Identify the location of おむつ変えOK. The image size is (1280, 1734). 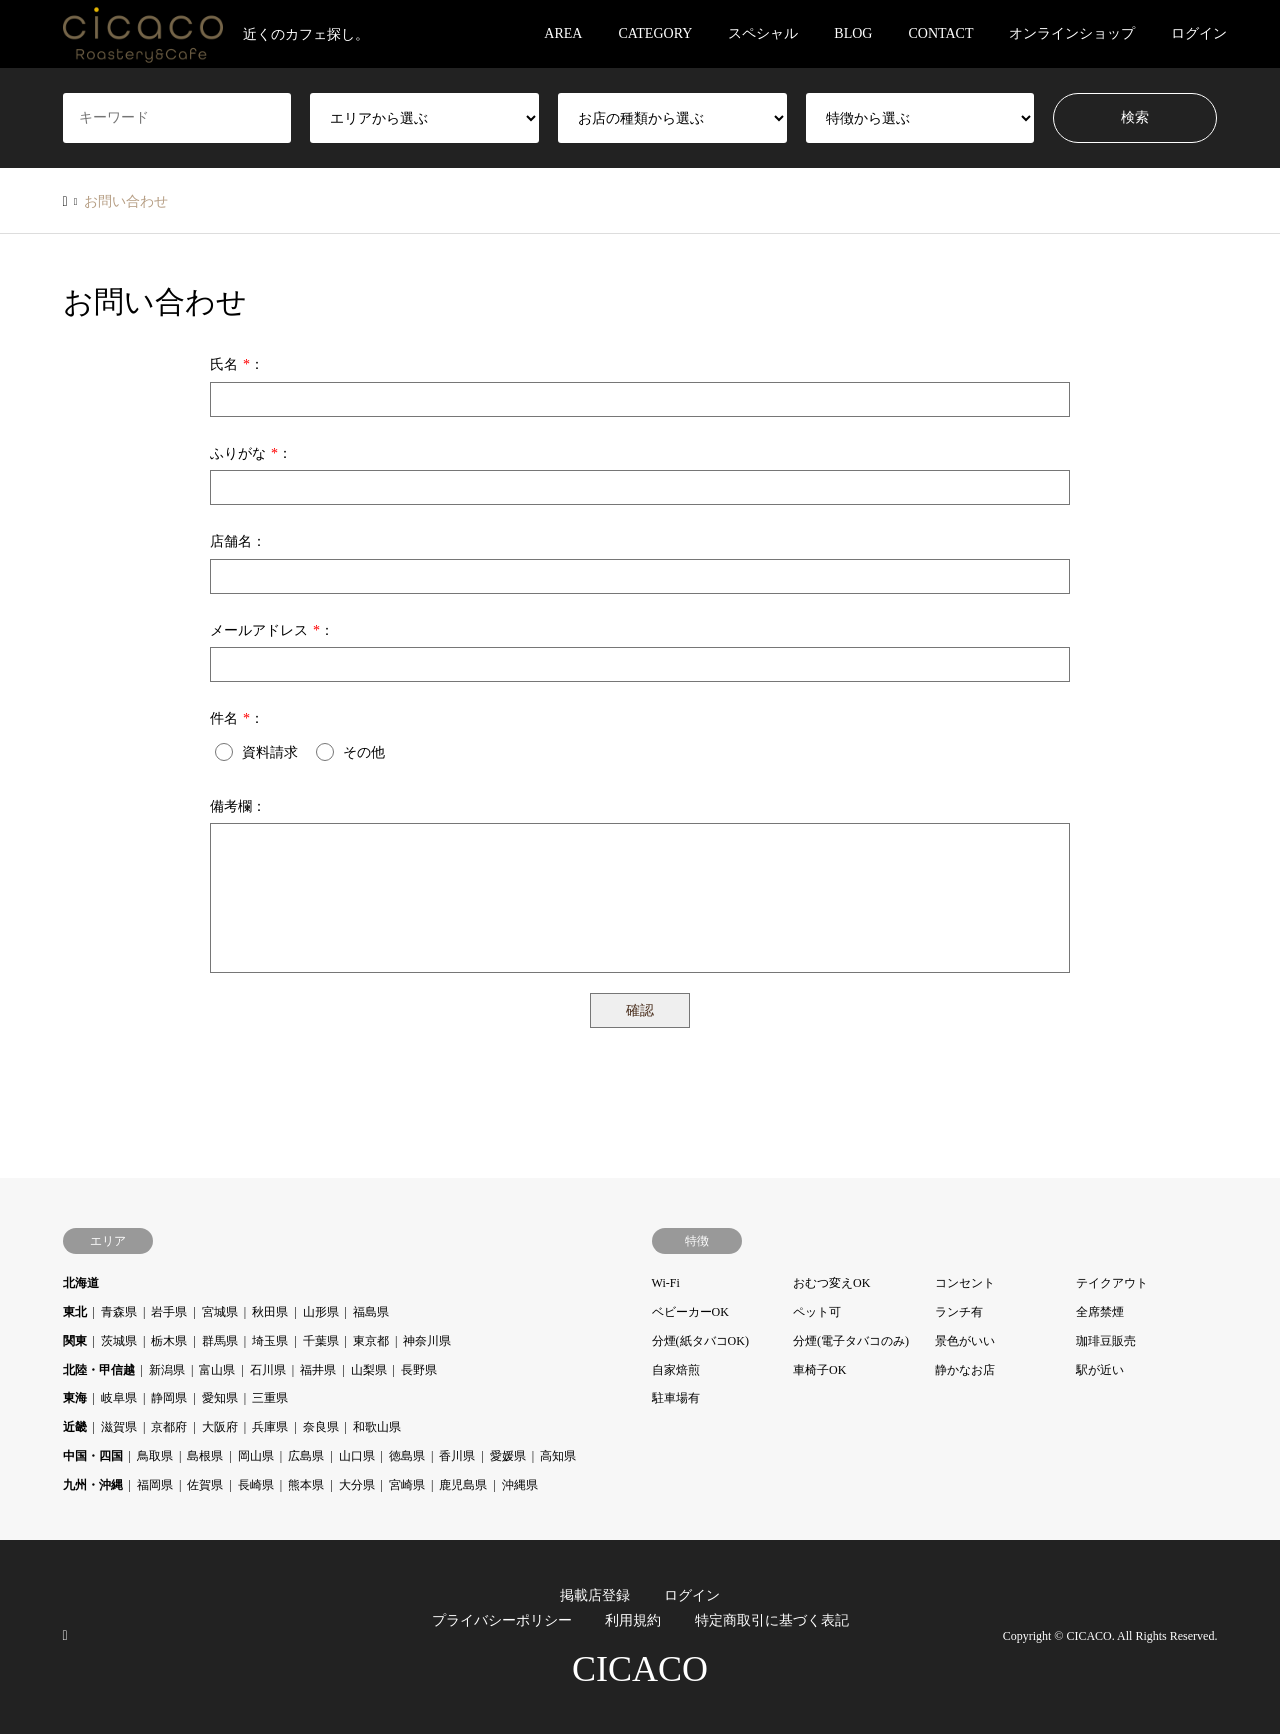
(831, 1283).